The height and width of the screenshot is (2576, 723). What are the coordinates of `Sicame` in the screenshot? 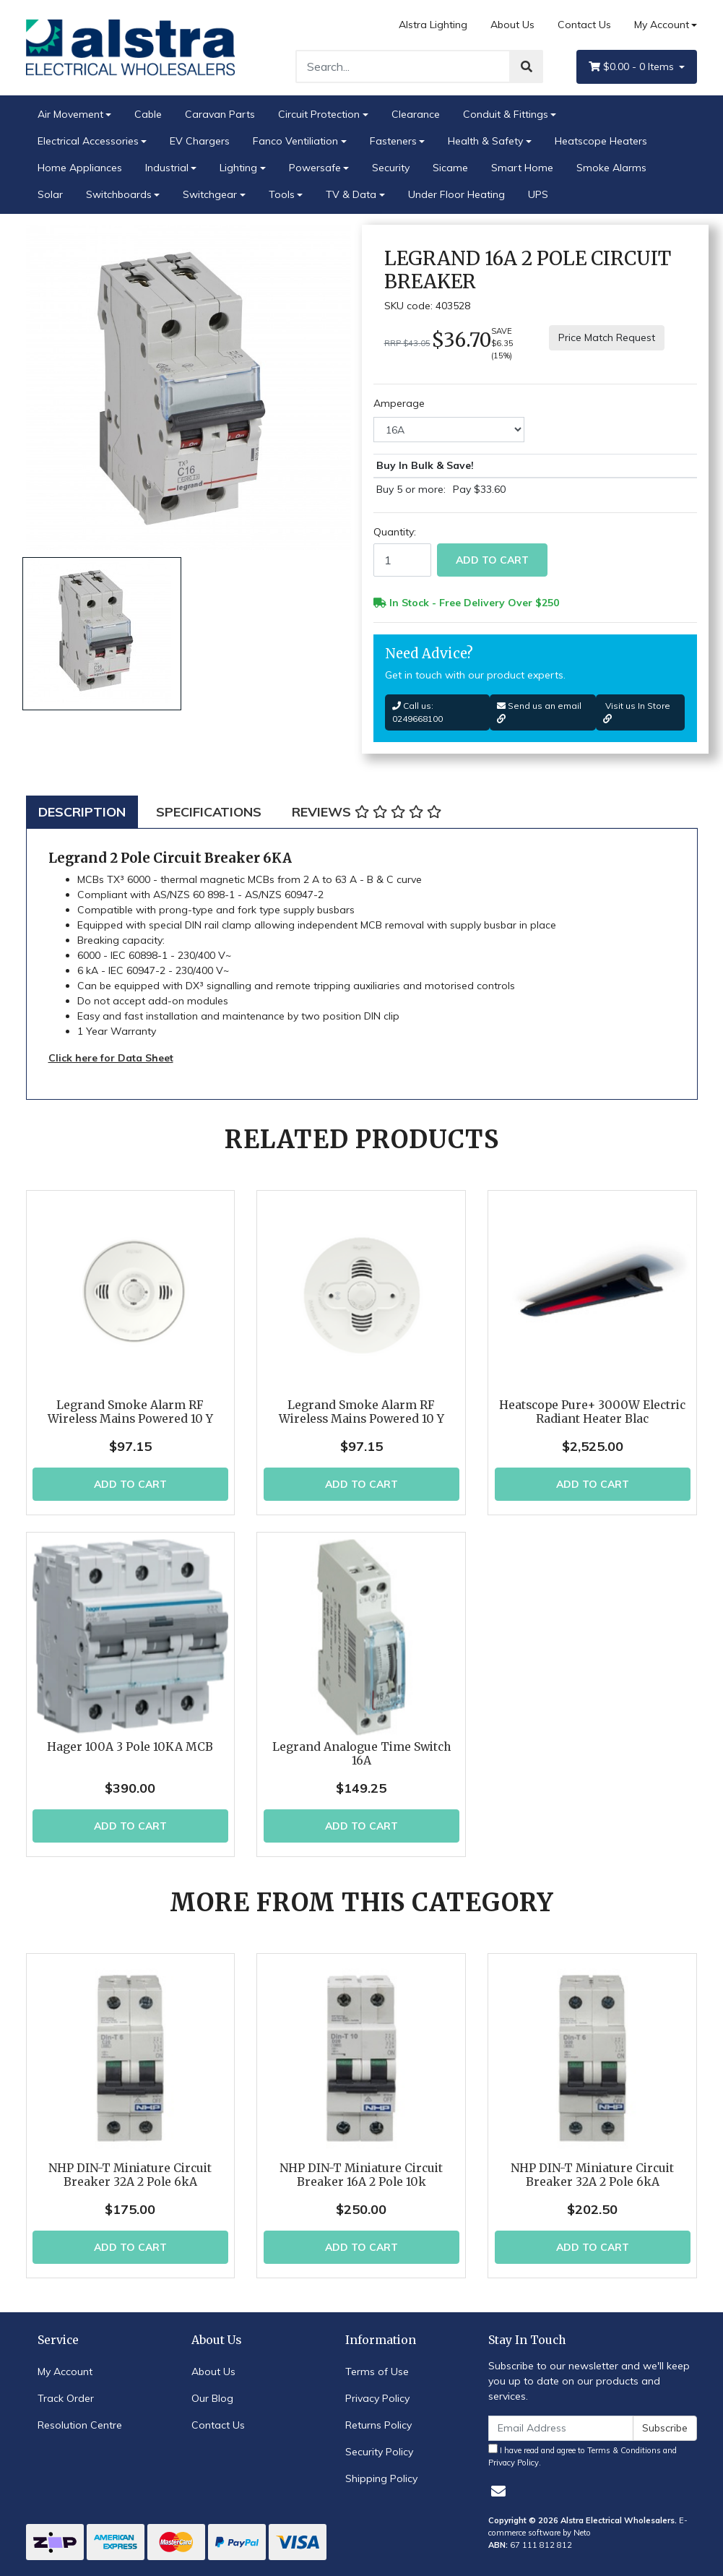 It's located at (450, 167).